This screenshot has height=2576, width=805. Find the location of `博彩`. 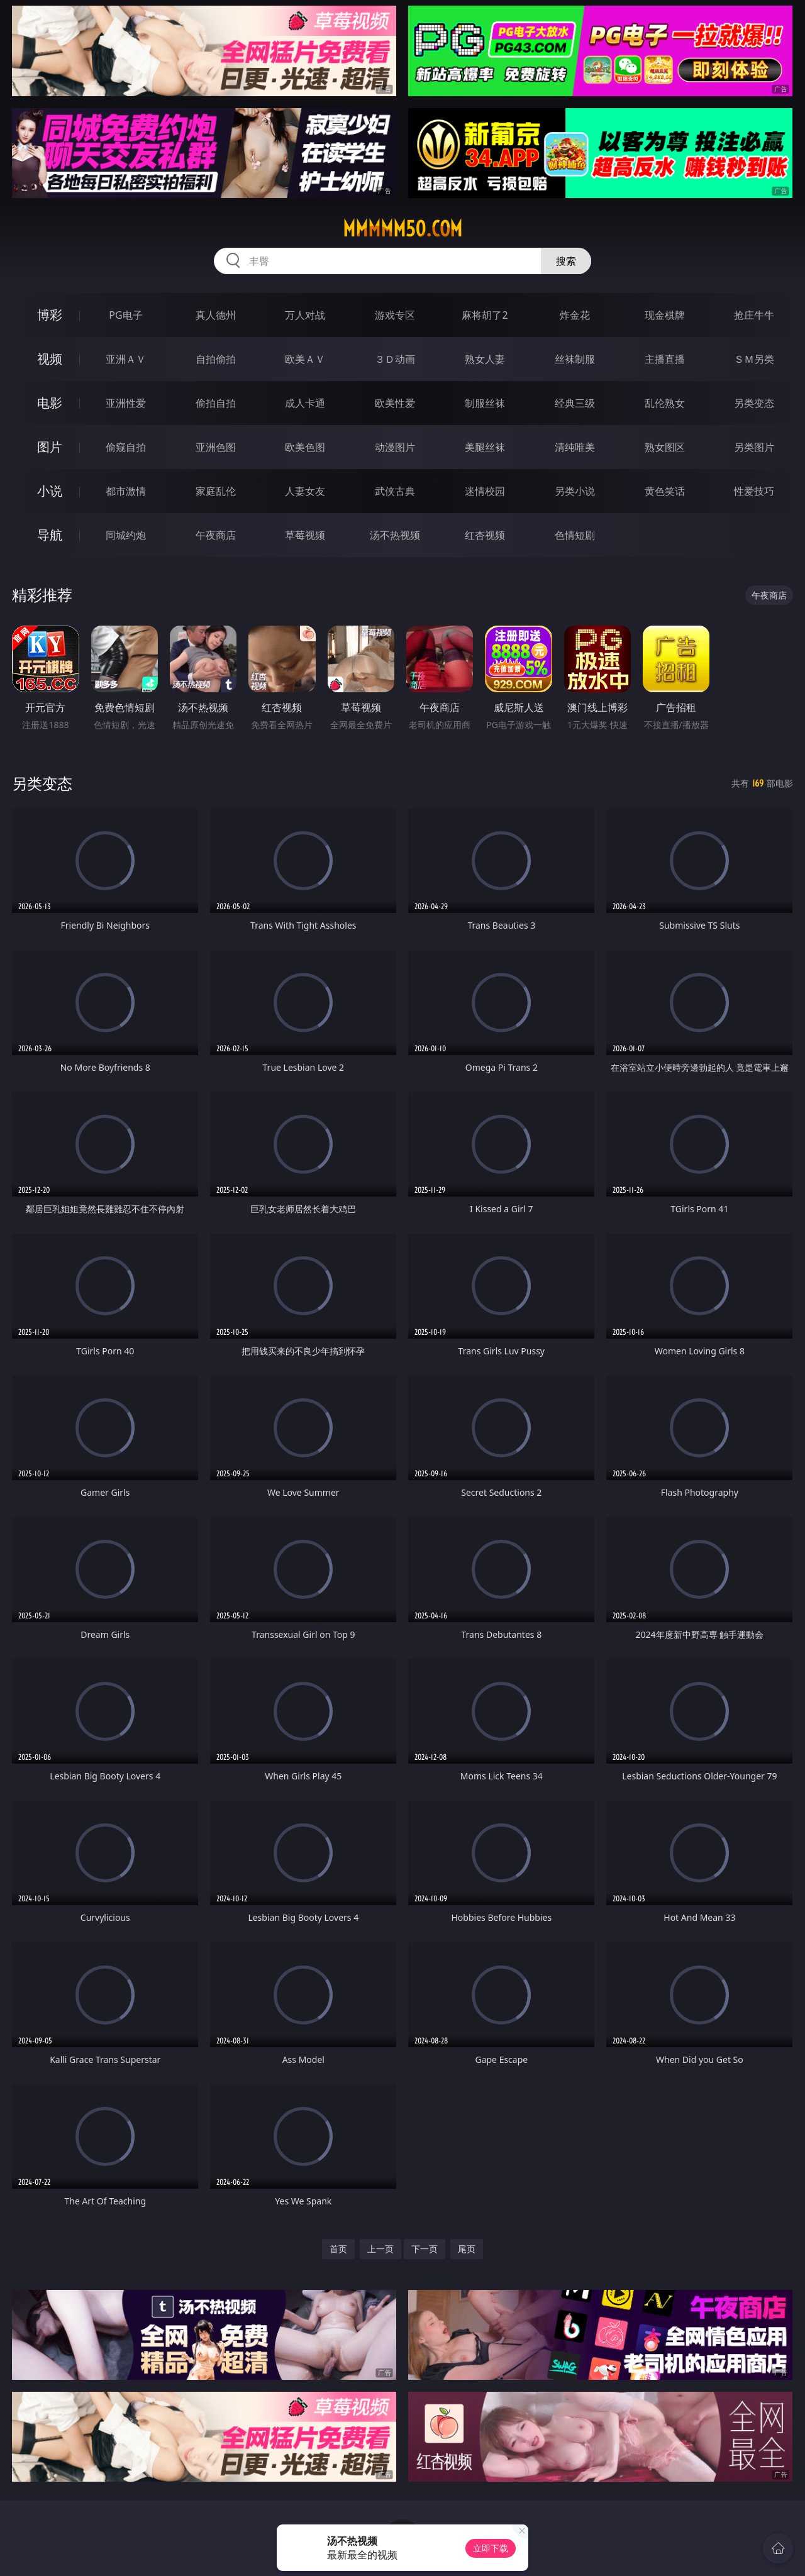

博彩 is located at coordinates (49, 314).